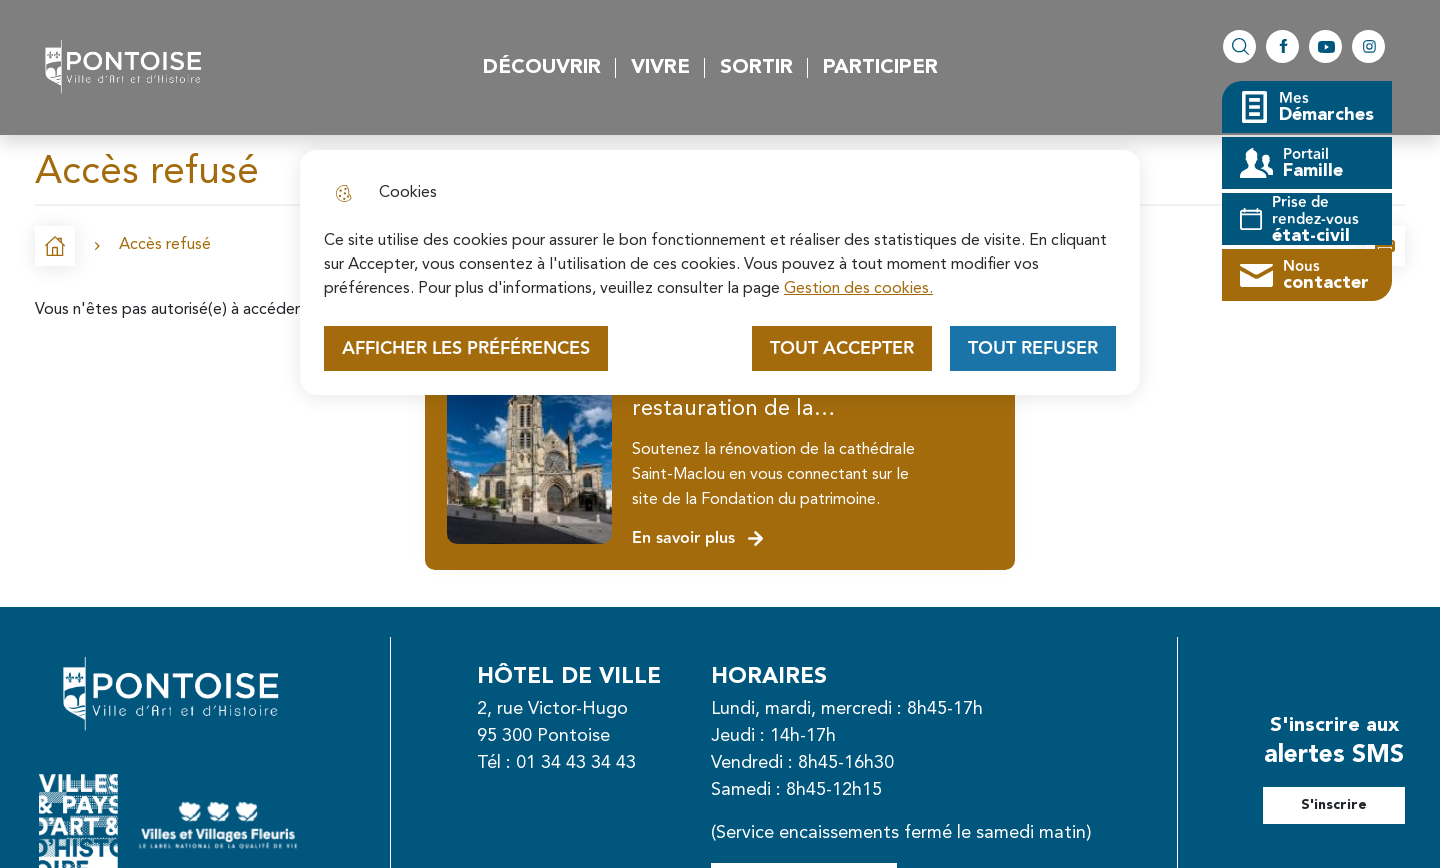 This screenshot has width=1440, height=868. I want to click on S'inscrire, so click(1334, 805).